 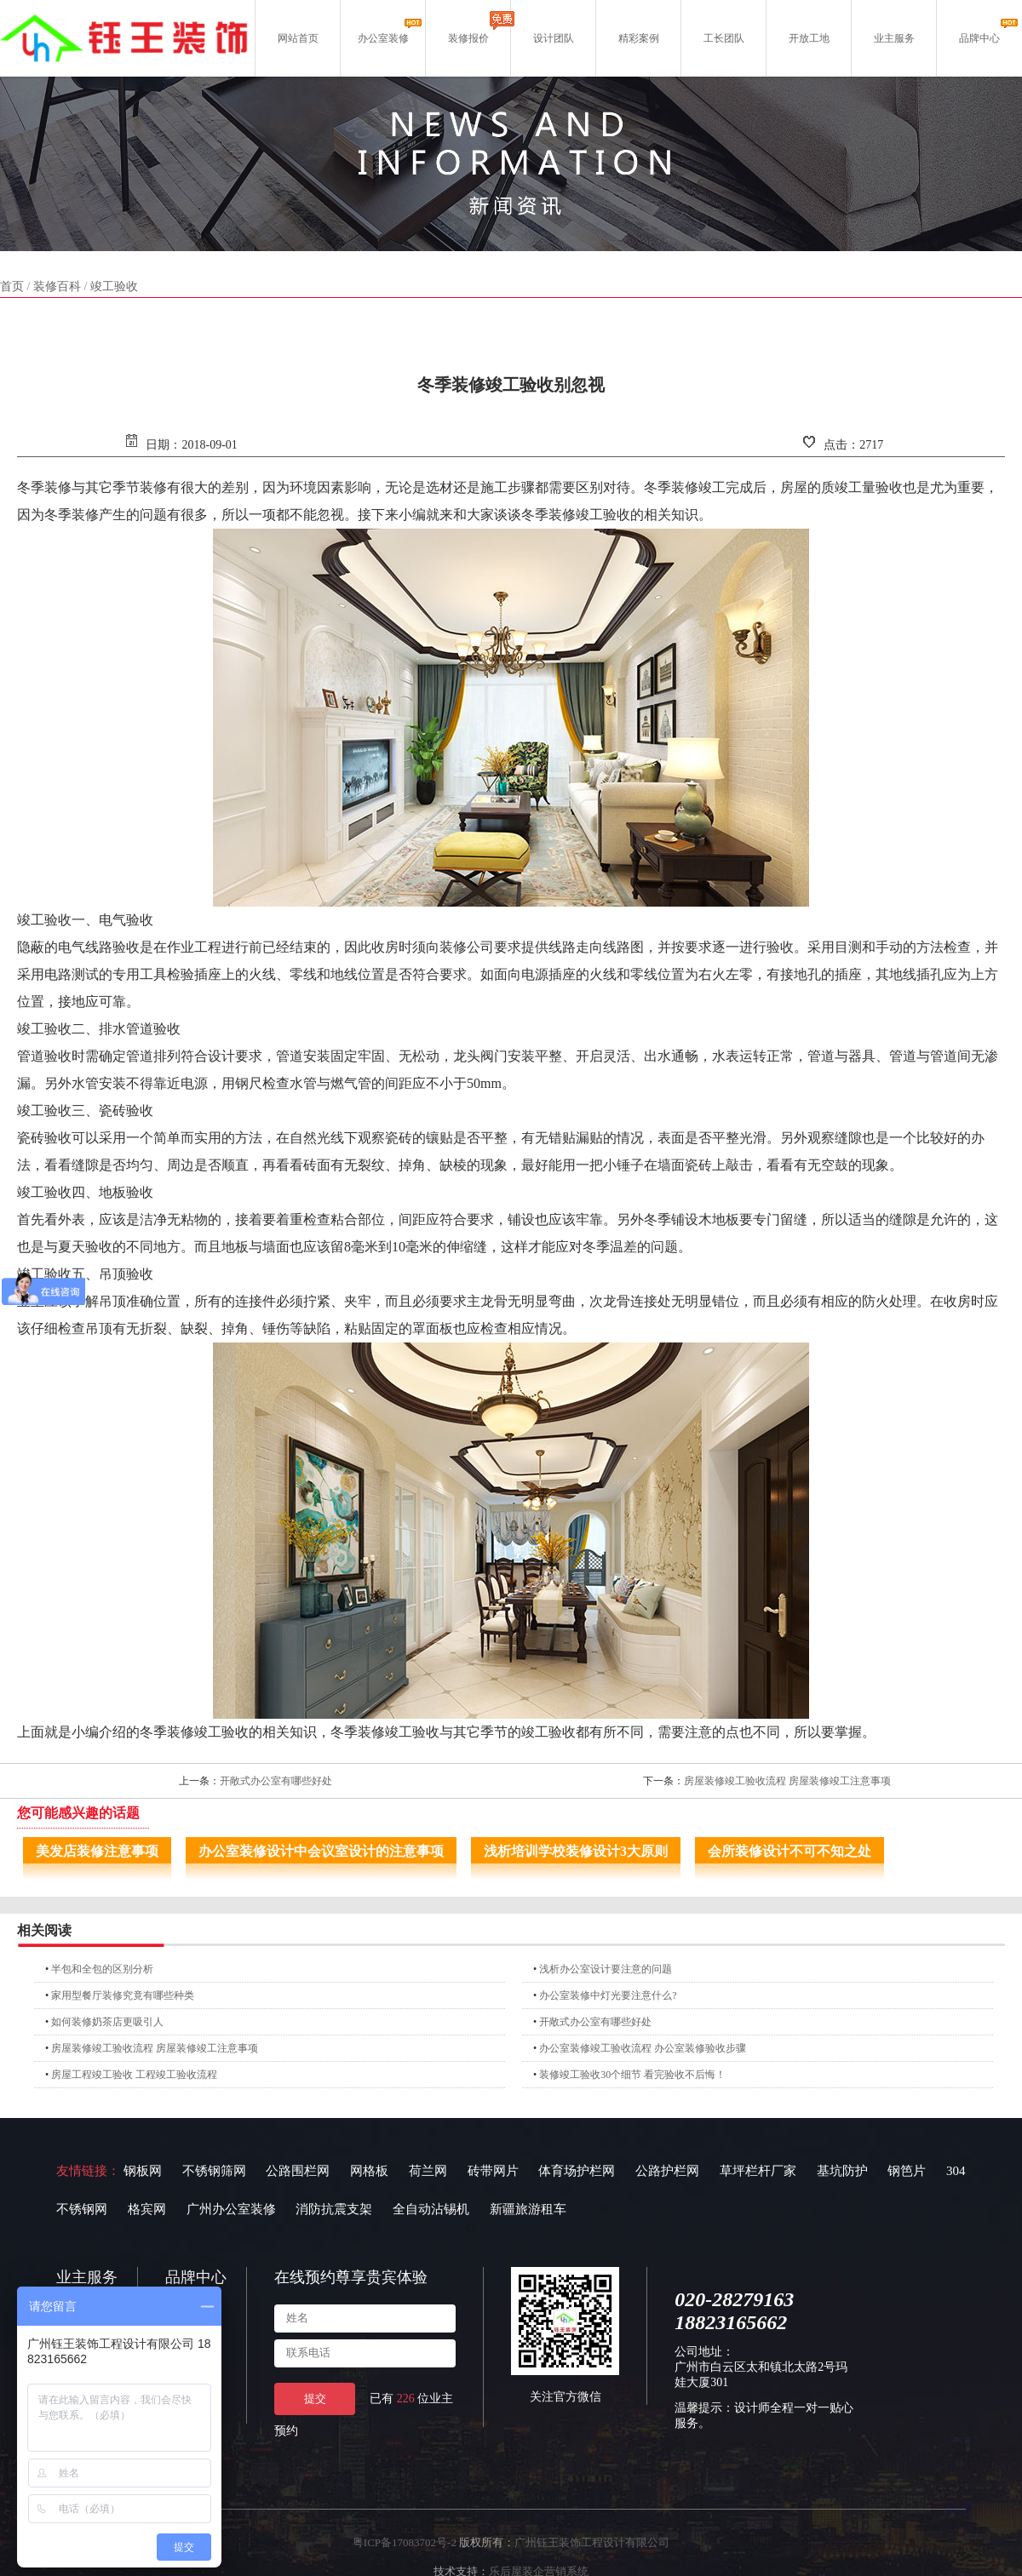 What do you see at coordinates (114, 286) in the screenshot?
I see `竣工验收` at bounding box center [114, 286].